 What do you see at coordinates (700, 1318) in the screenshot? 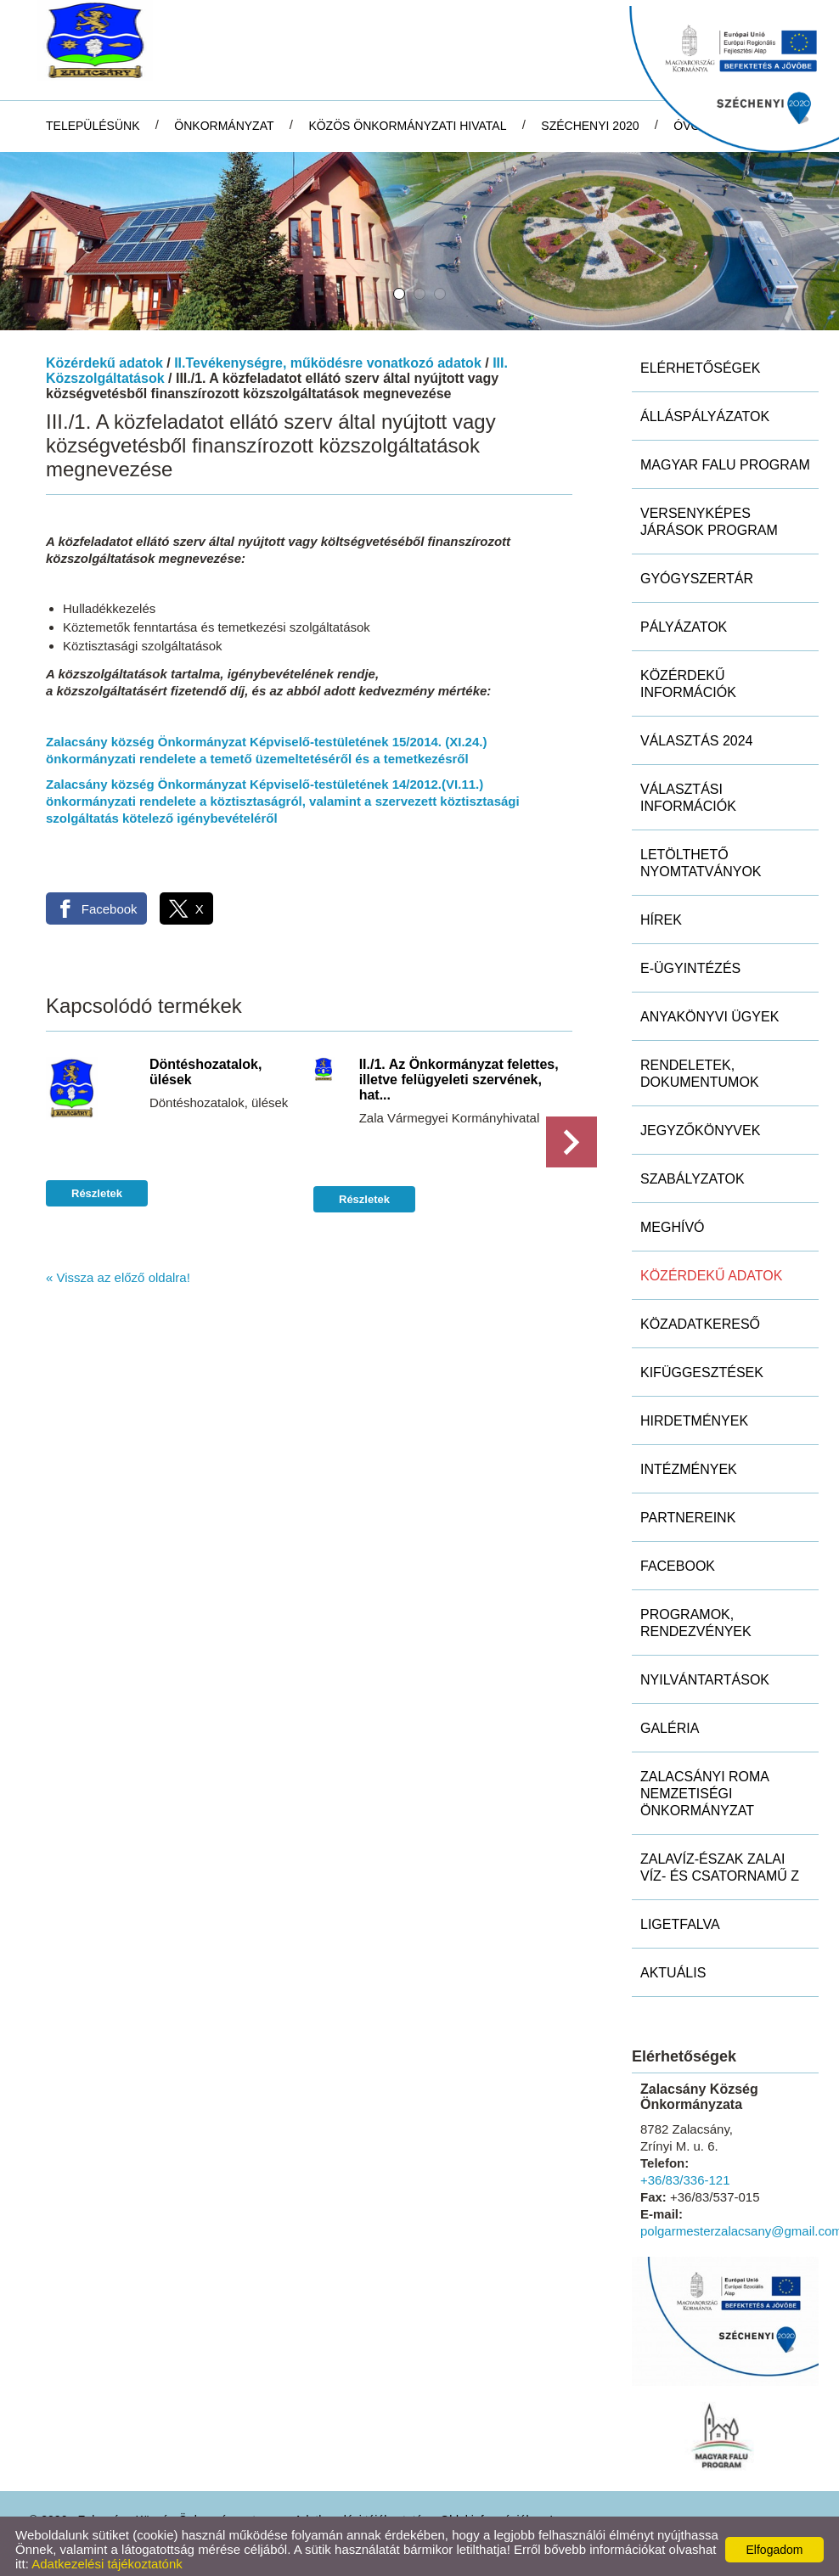
I see `Közadatkereső` at bounding box center [700, 1318].